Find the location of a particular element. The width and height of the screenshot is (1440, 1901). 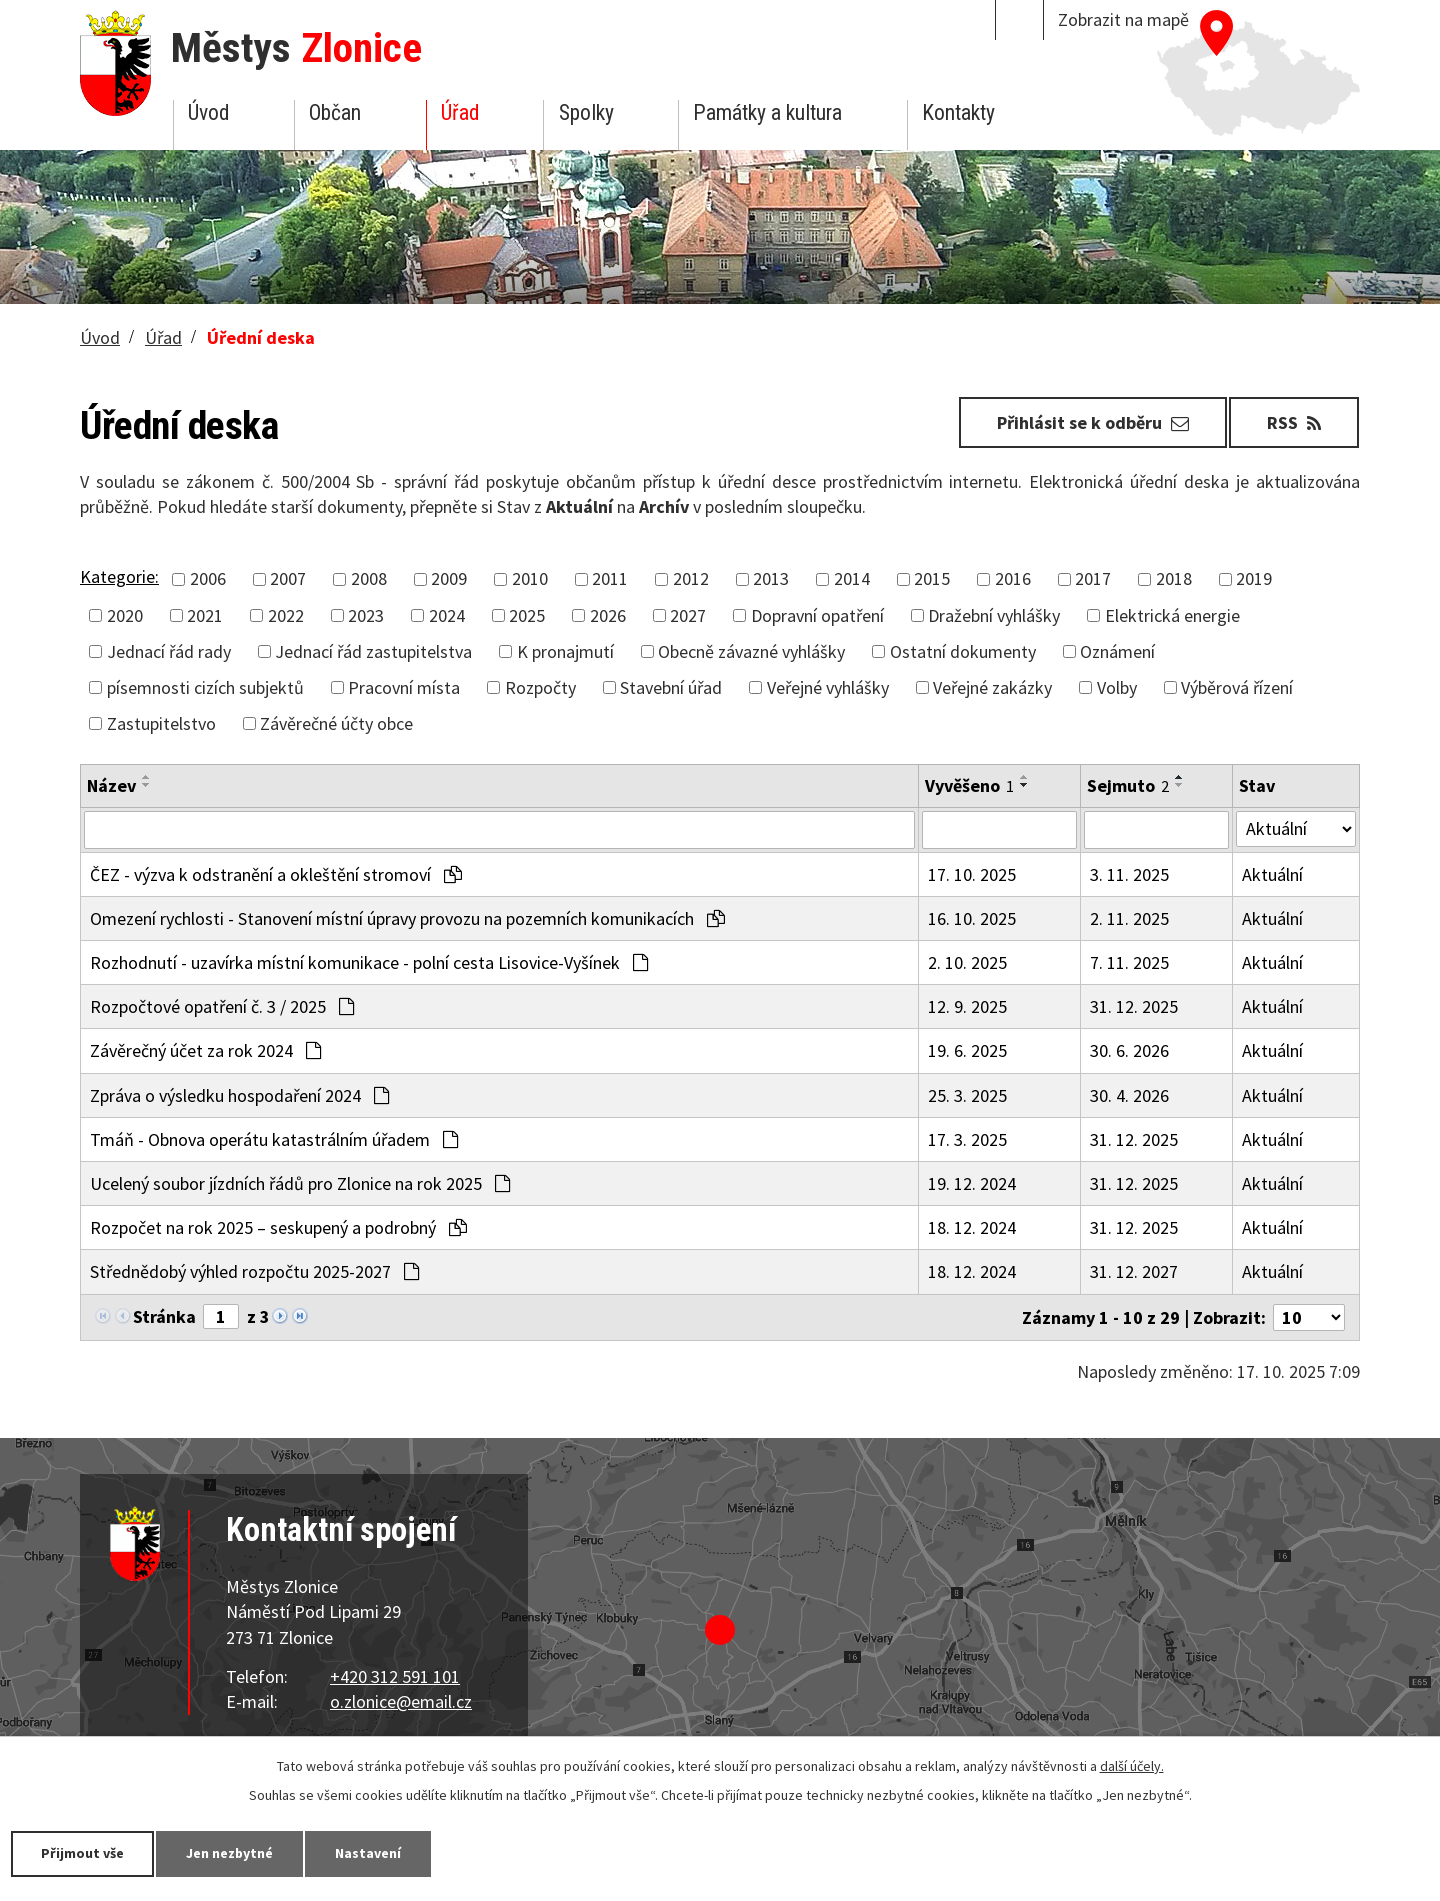

Rozpočty is located at coordinates (540, 687).